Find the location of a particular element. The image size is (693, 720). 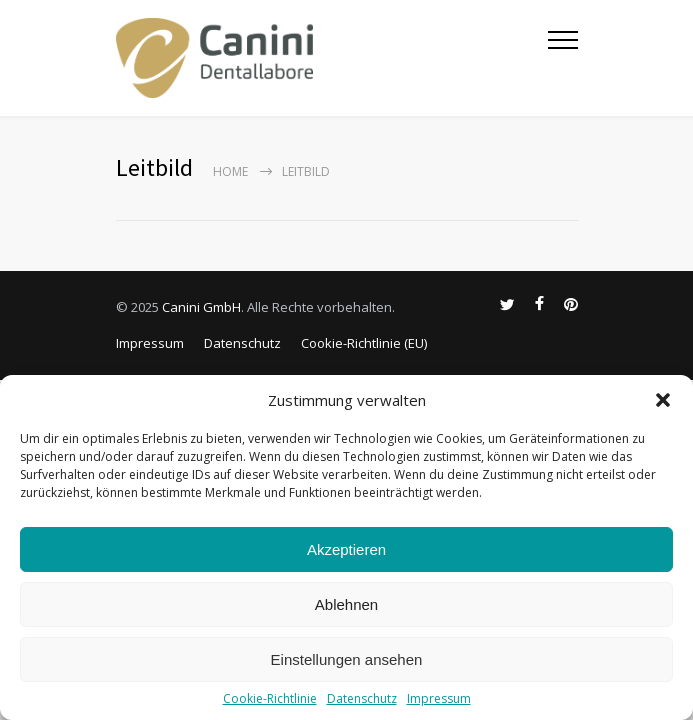

Home is located at coordinates (230, 171).